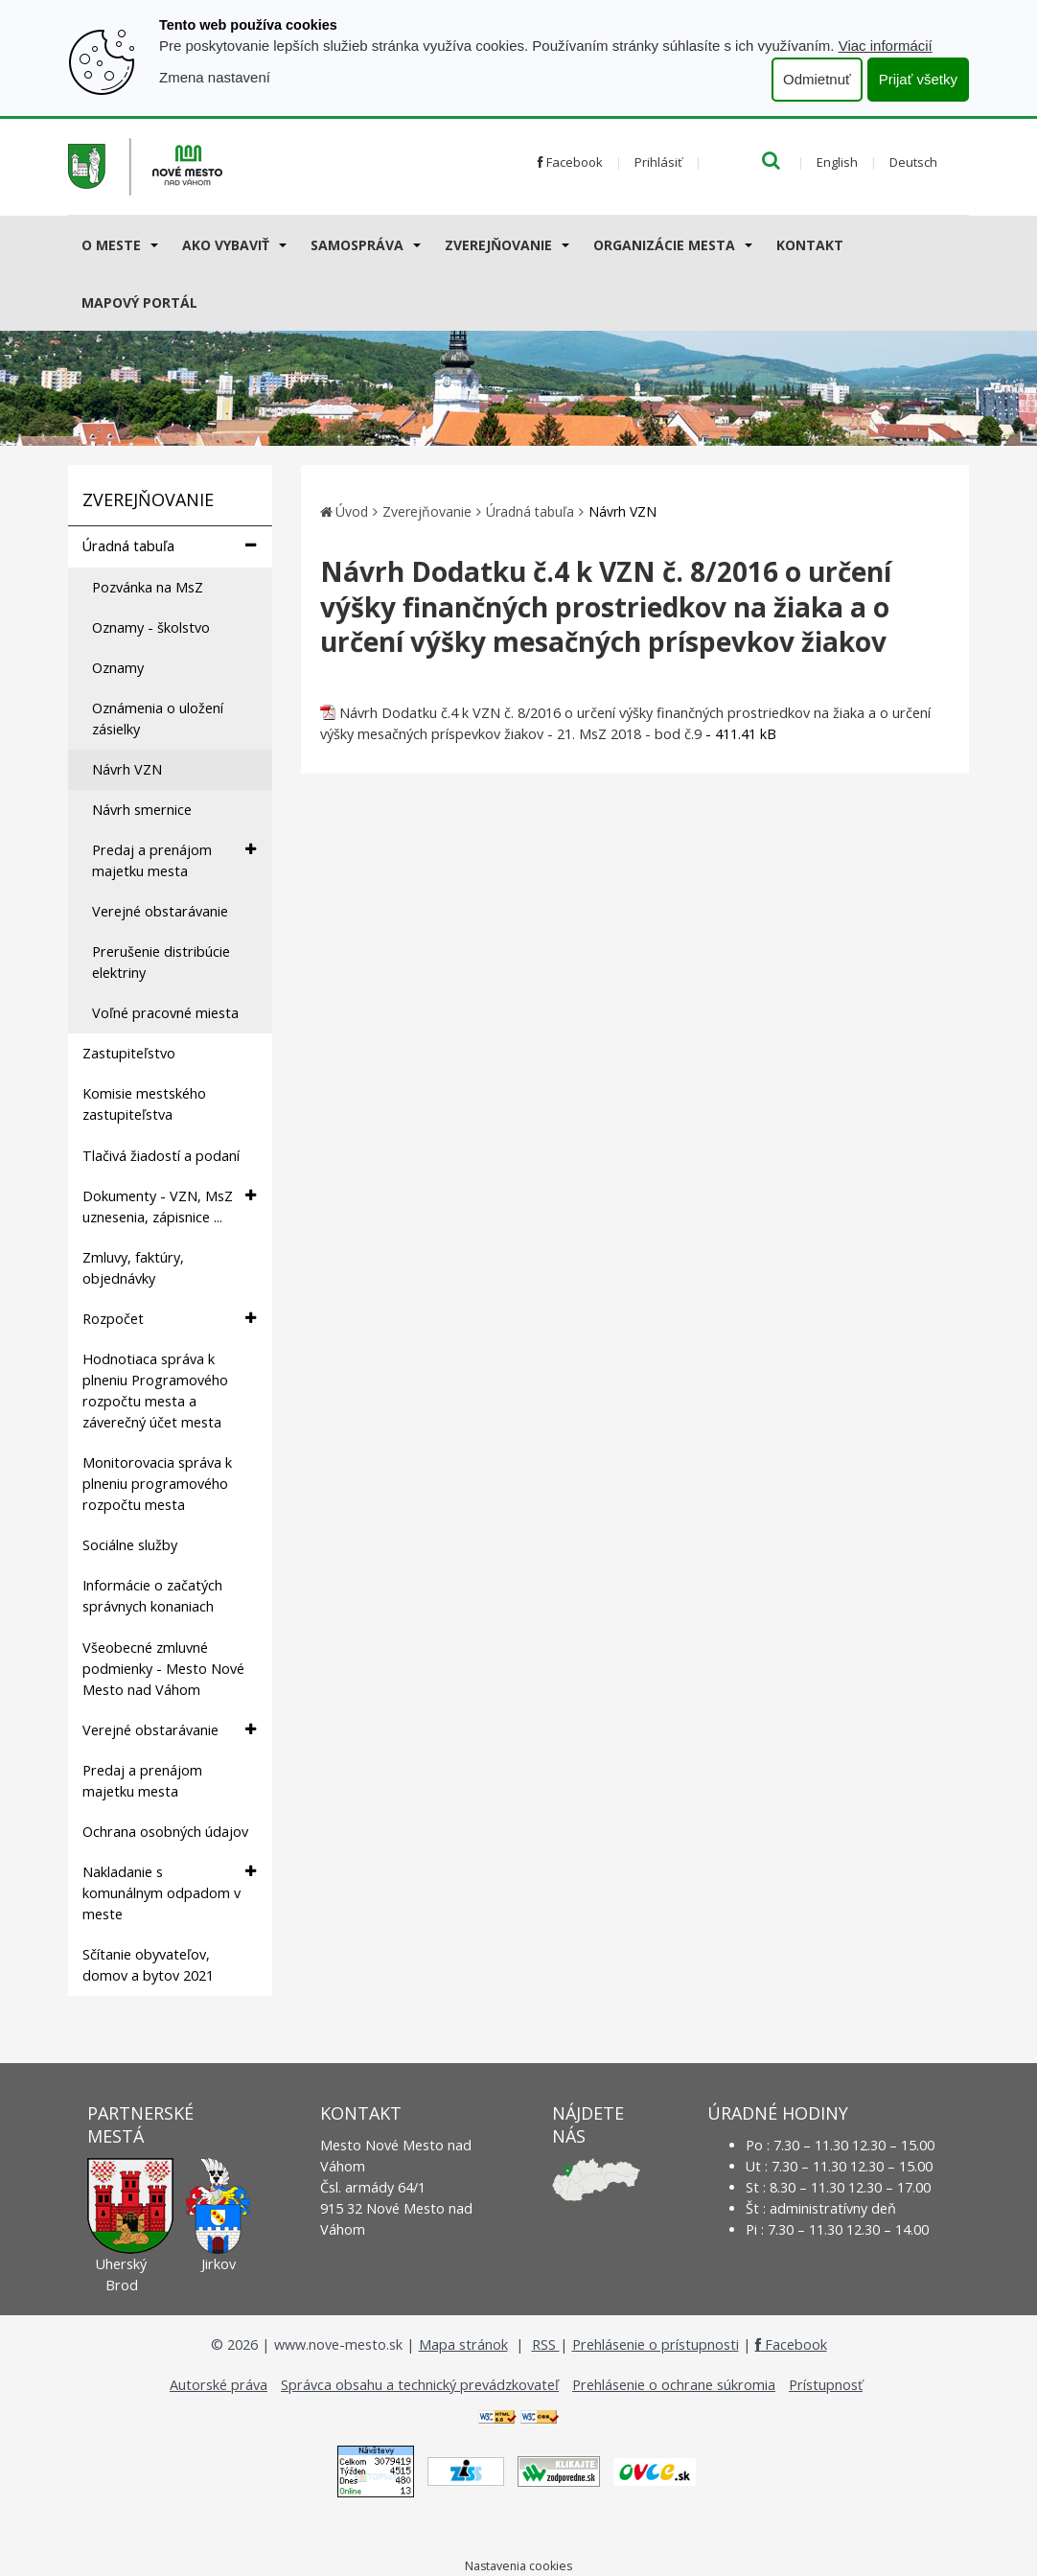 The height and width of the screenshot is (2576, 1037). Describe the element at coordinates (127, 769) in the screenshot. I see `Návrh VZN` at that location.